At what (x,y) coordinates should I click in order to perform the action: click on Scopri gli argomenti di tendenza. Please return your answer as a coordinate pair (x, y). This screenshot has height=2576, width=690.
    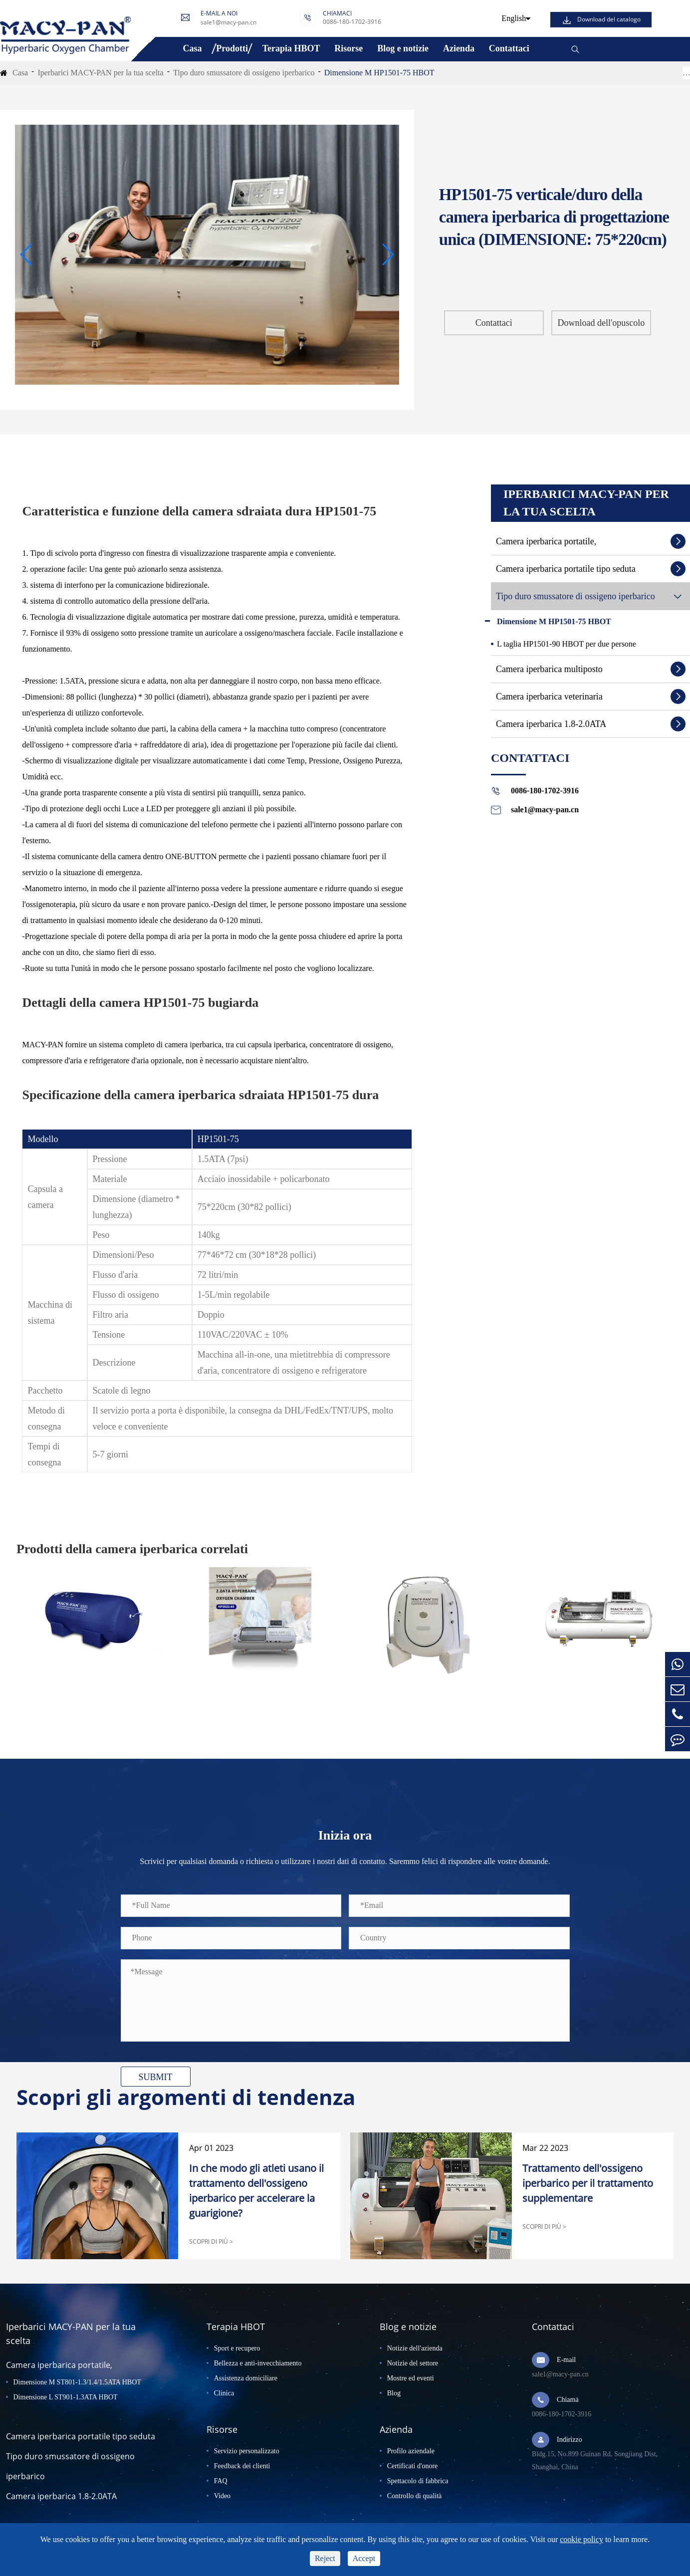
    Looking at the image, I should click on (185, 2097).